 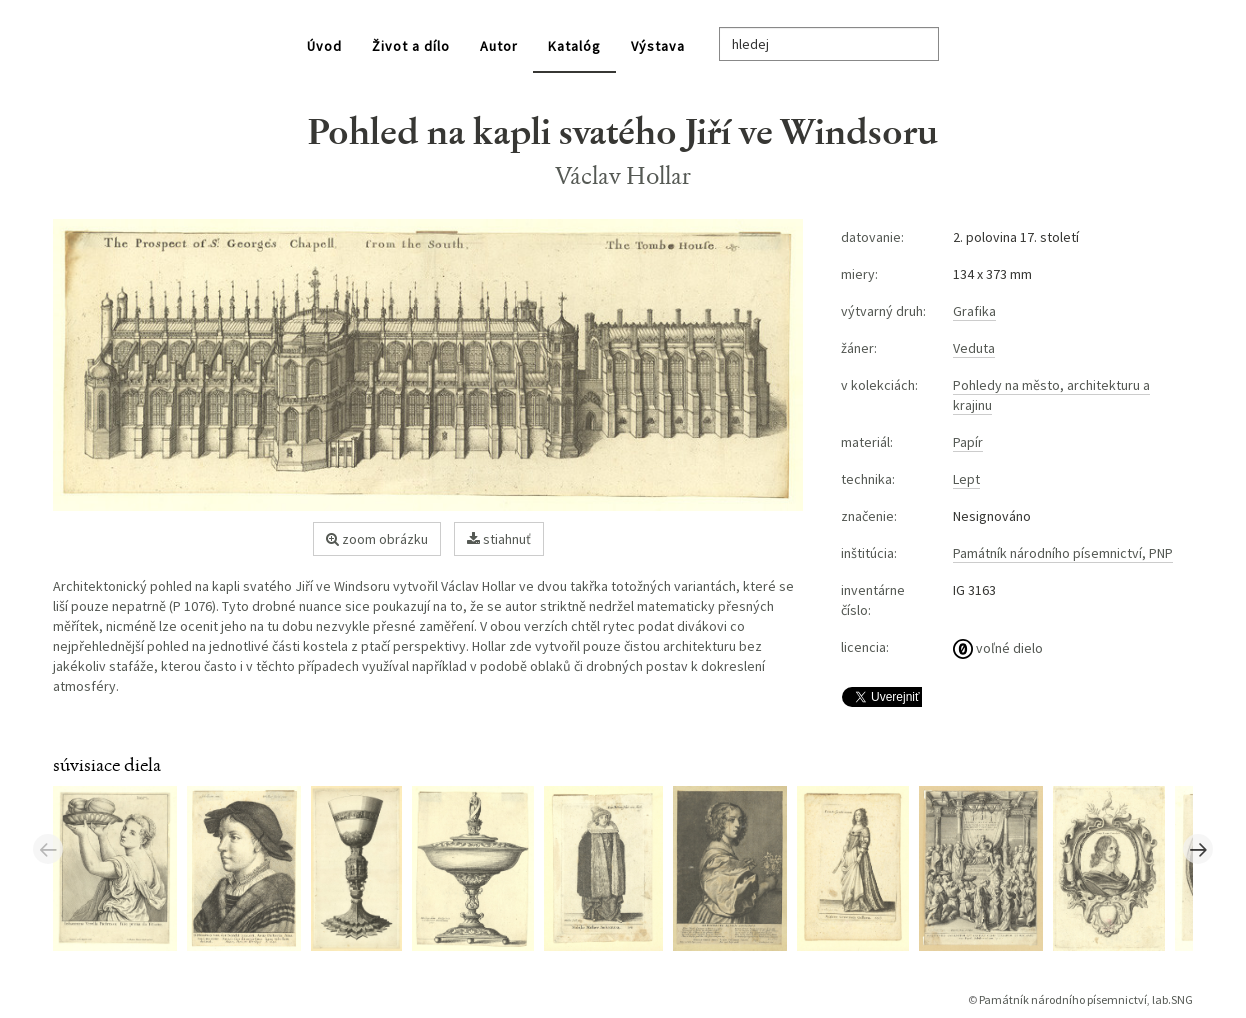 I want to click on Next [button], so click(x=1198, y=849).